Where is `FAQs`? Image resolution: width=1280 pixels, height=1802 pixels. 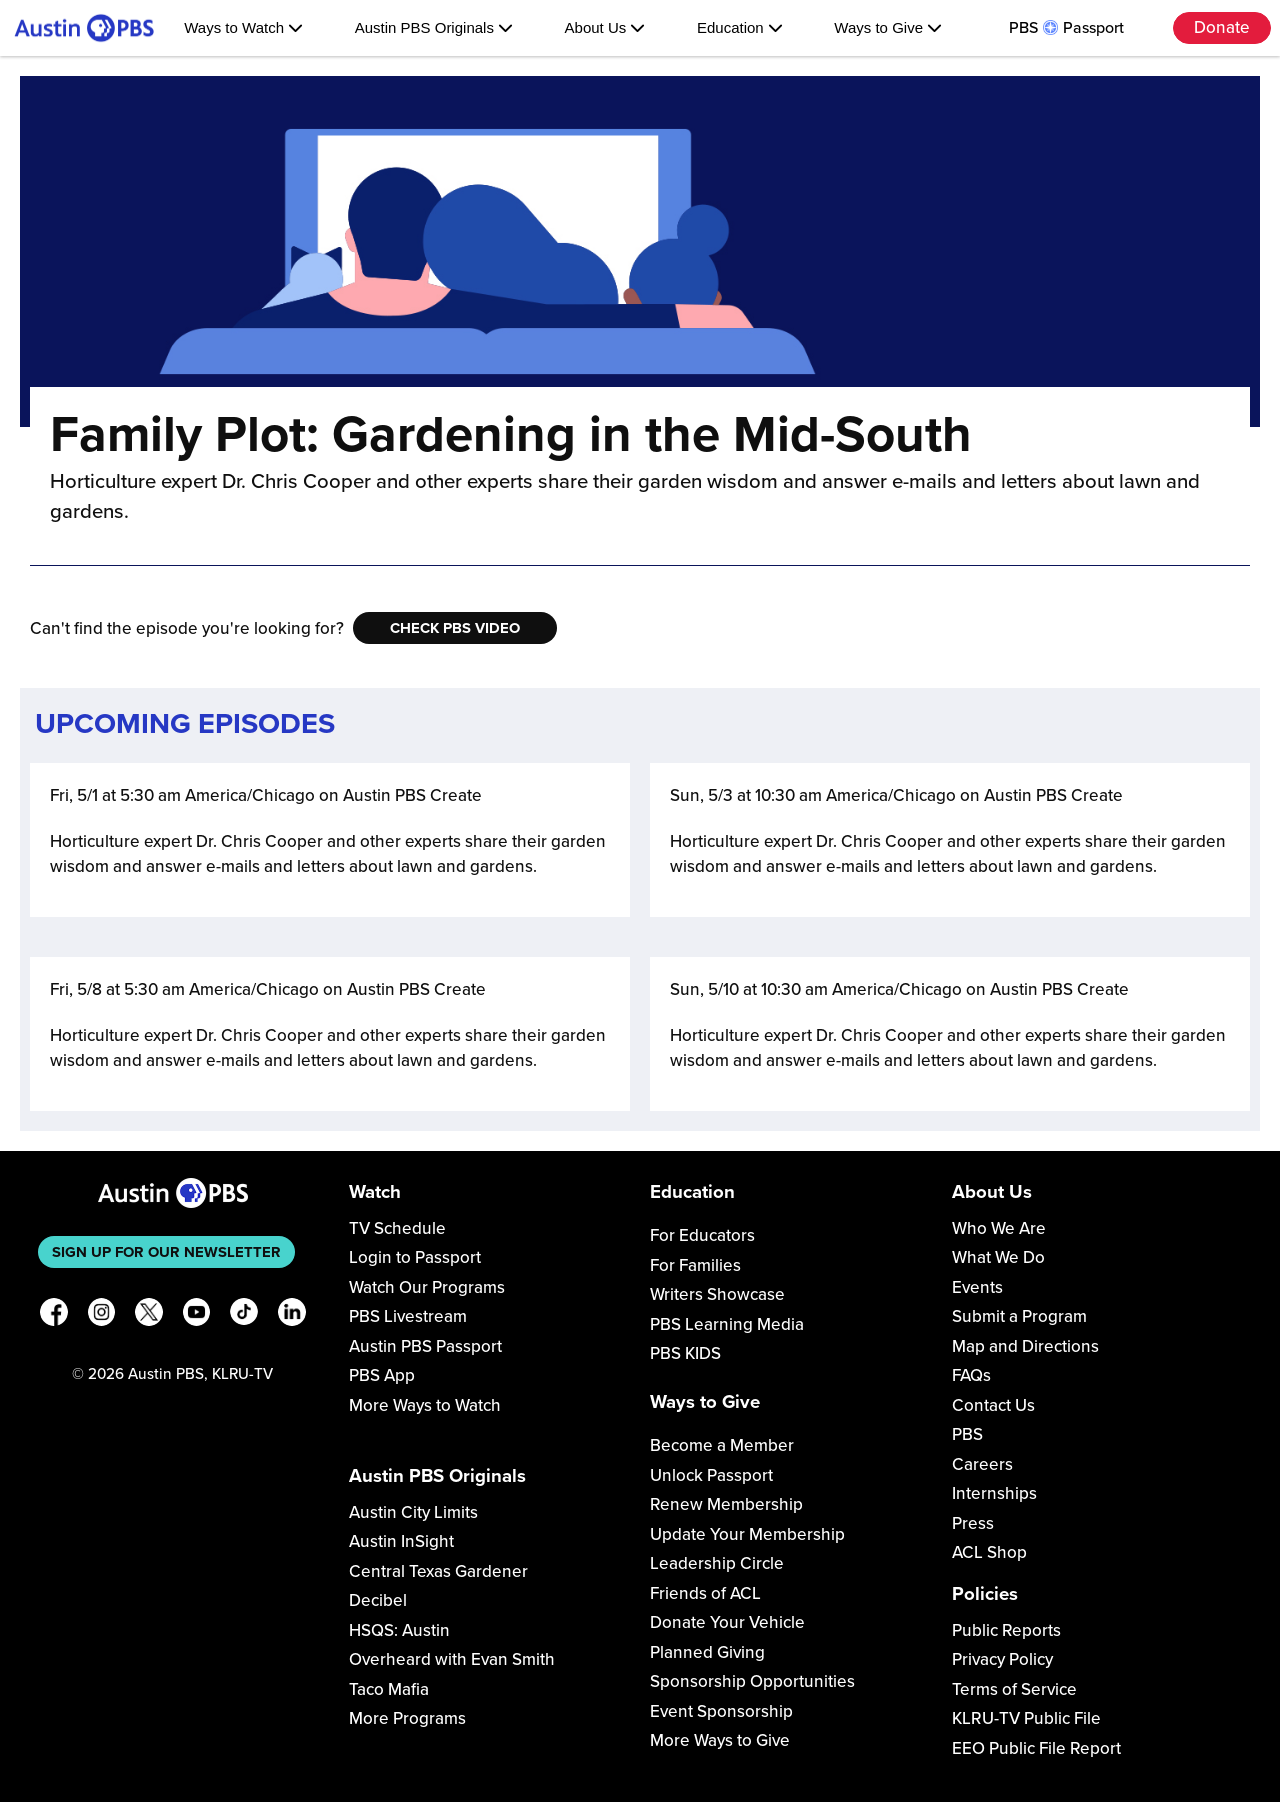 FAQs is located at coordinates (971, 1375).